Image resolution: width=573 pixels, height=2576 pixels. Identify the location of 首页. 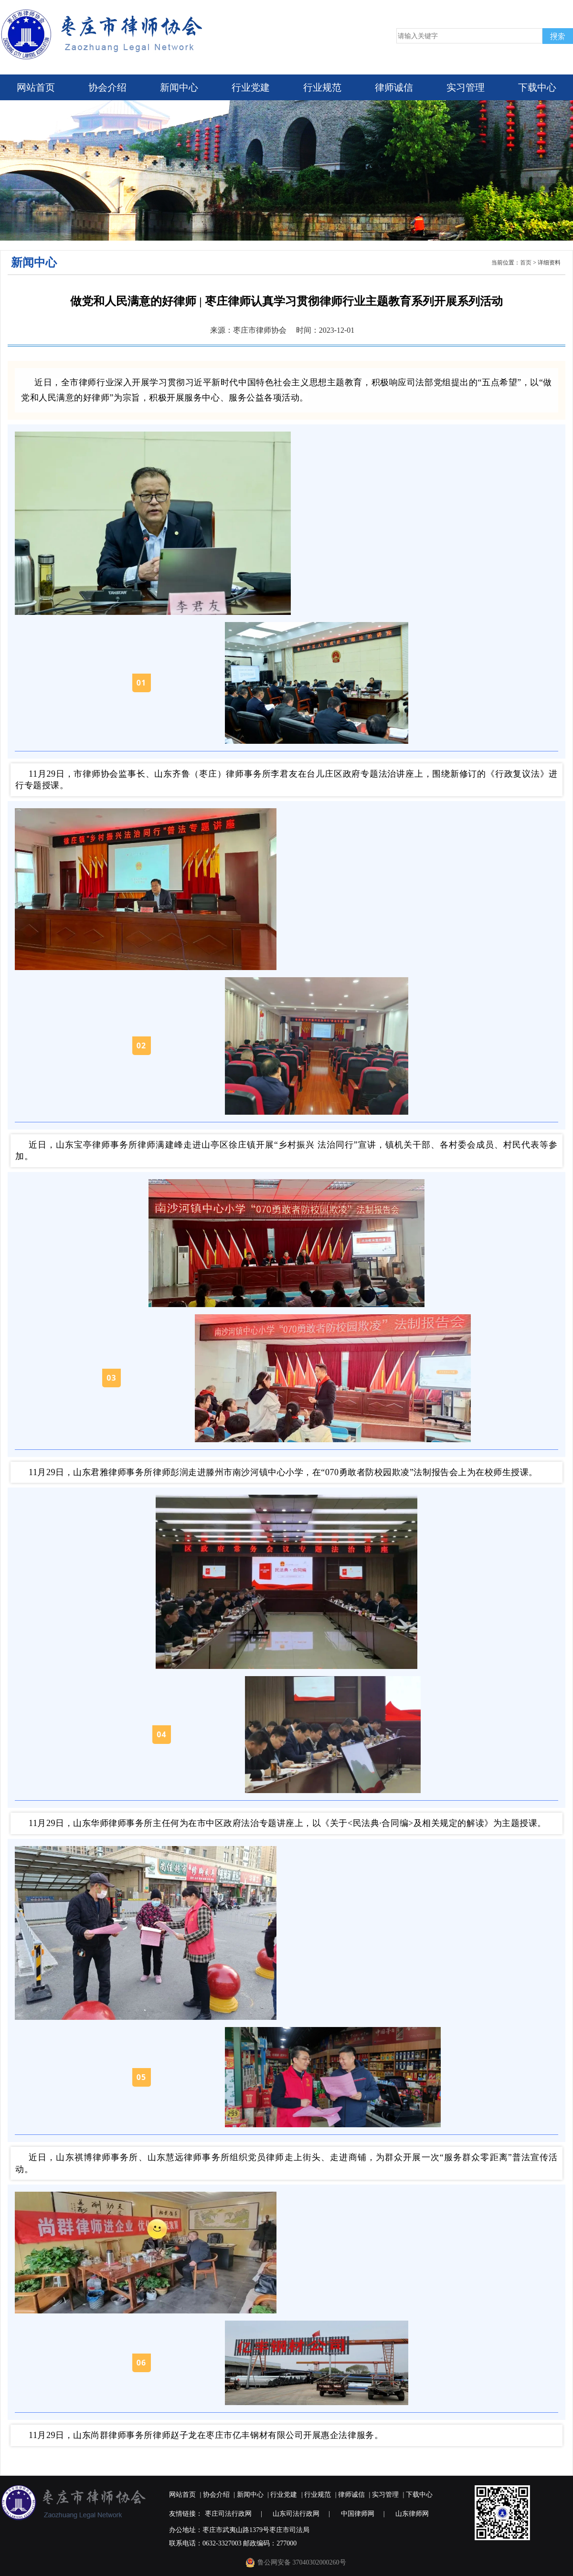
(525, 262).